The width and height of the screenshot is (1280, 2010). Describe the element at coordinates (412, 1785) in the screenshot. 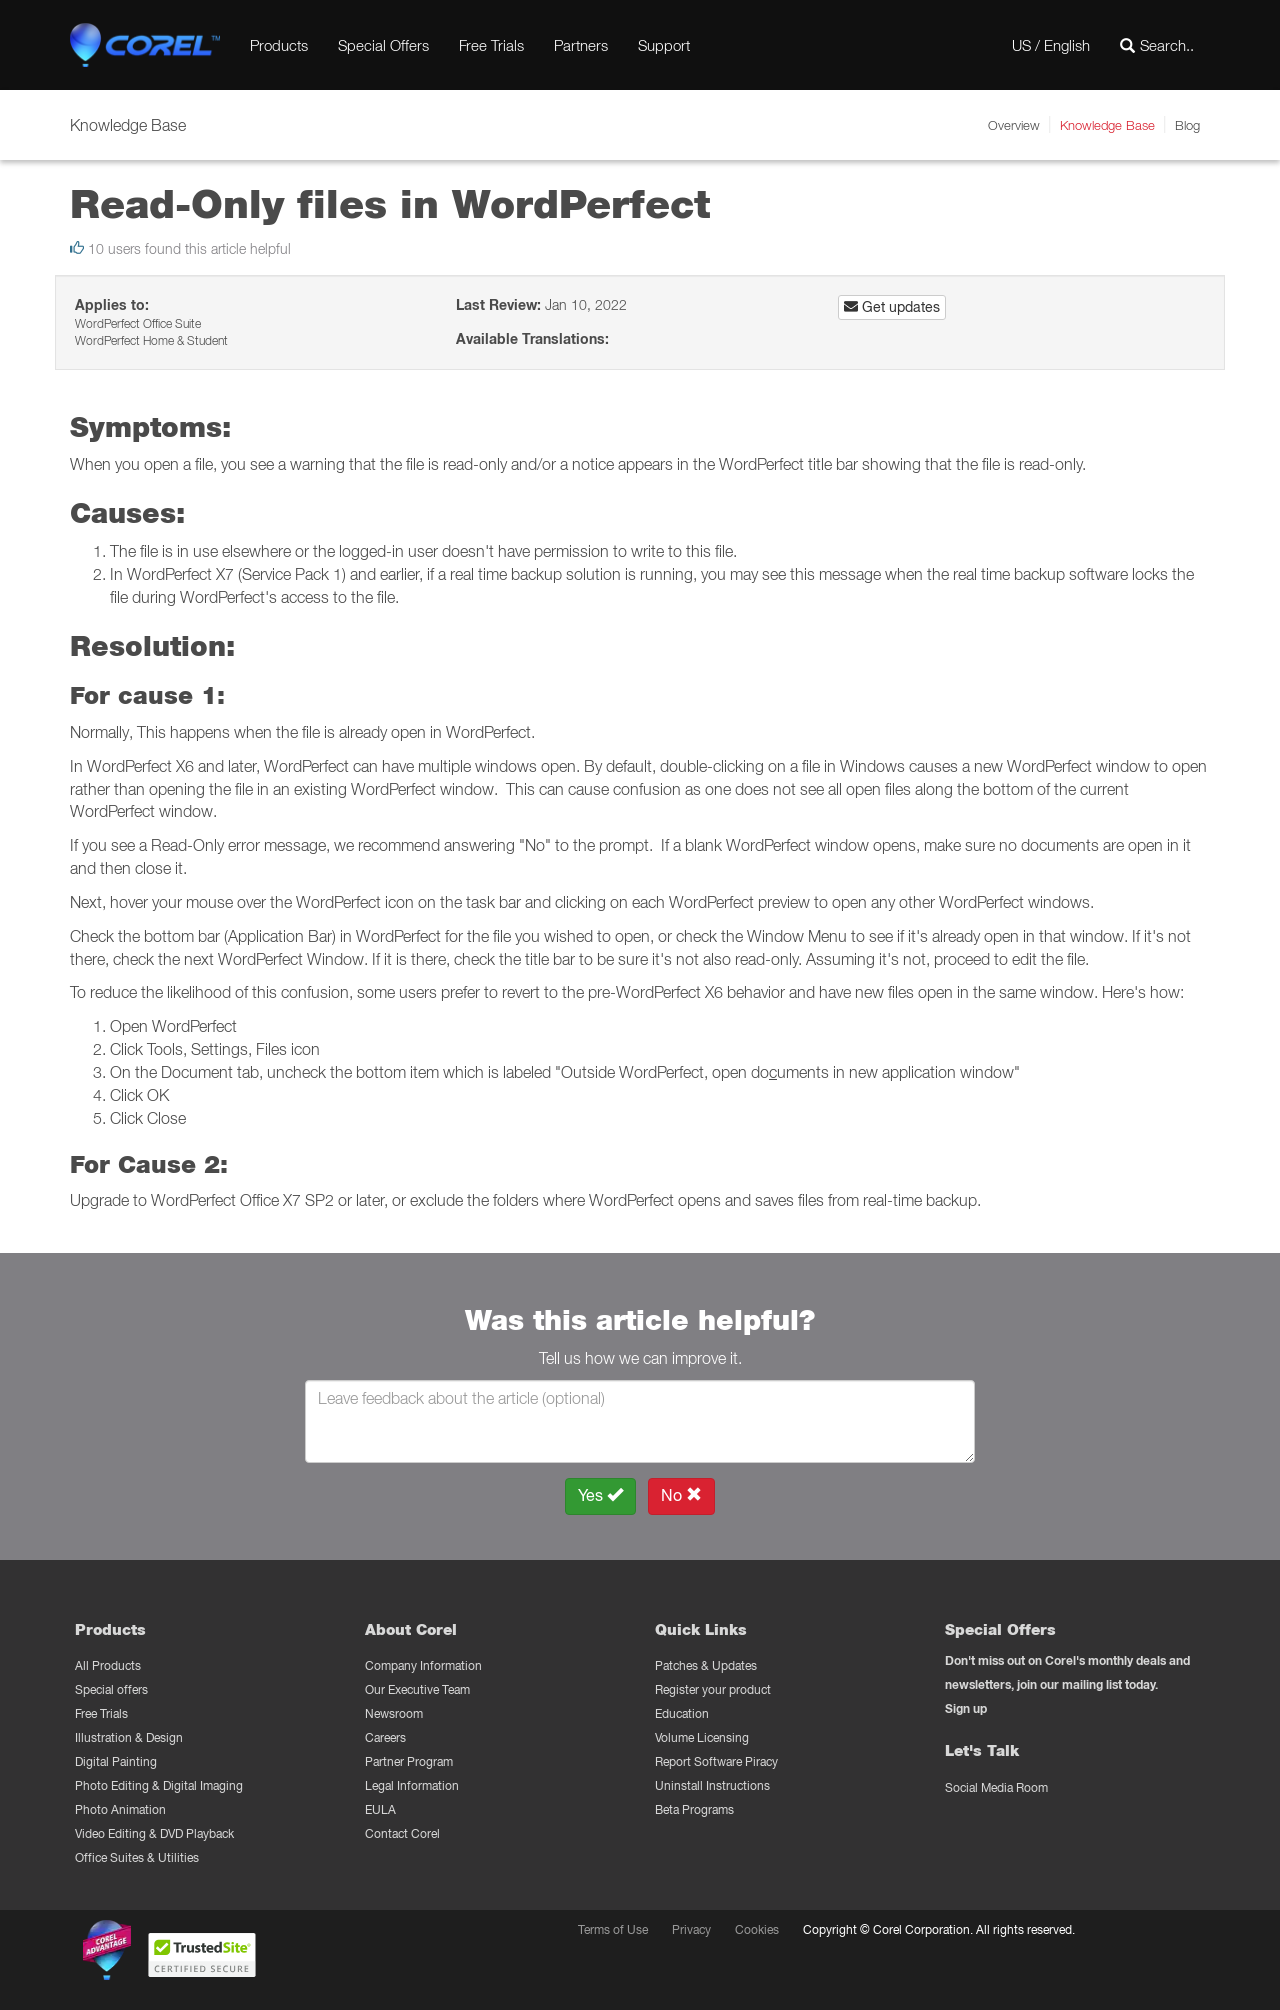

I see `Legal Information` at that location.